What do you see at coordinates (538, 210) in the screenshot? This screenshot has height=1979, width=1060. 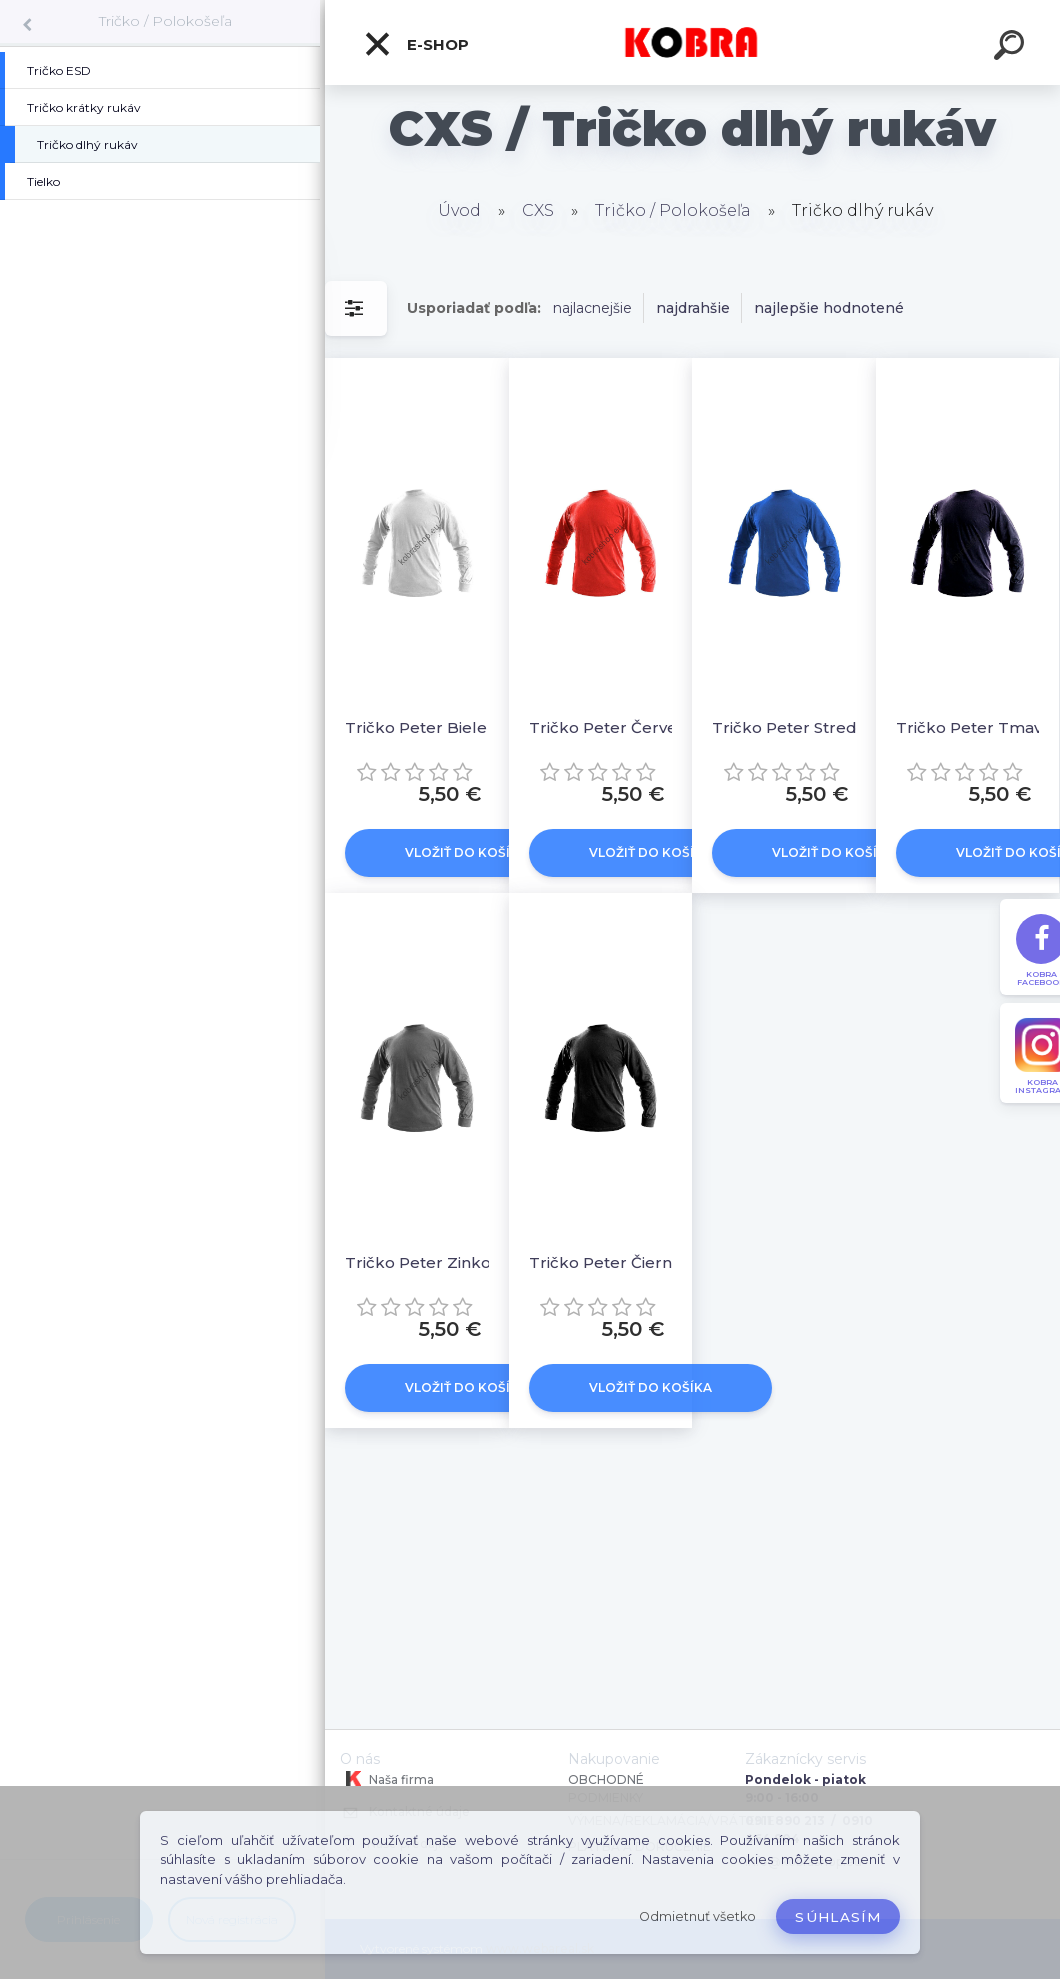 I see `CXS` at bounding box center [538, 210].